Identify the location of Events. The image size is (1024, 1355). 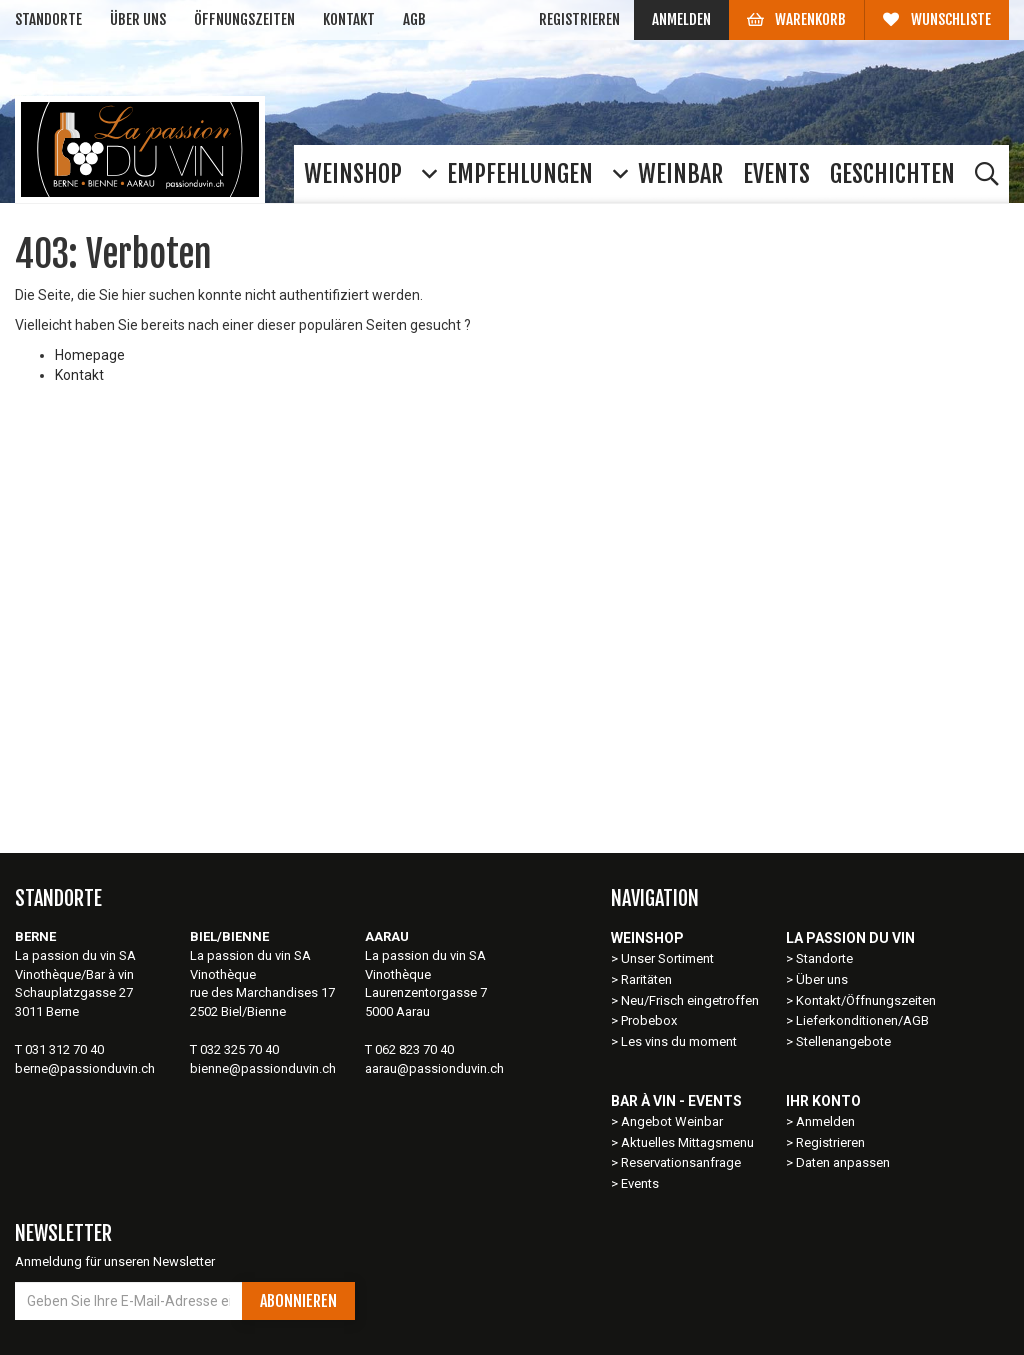
(640, 1183).